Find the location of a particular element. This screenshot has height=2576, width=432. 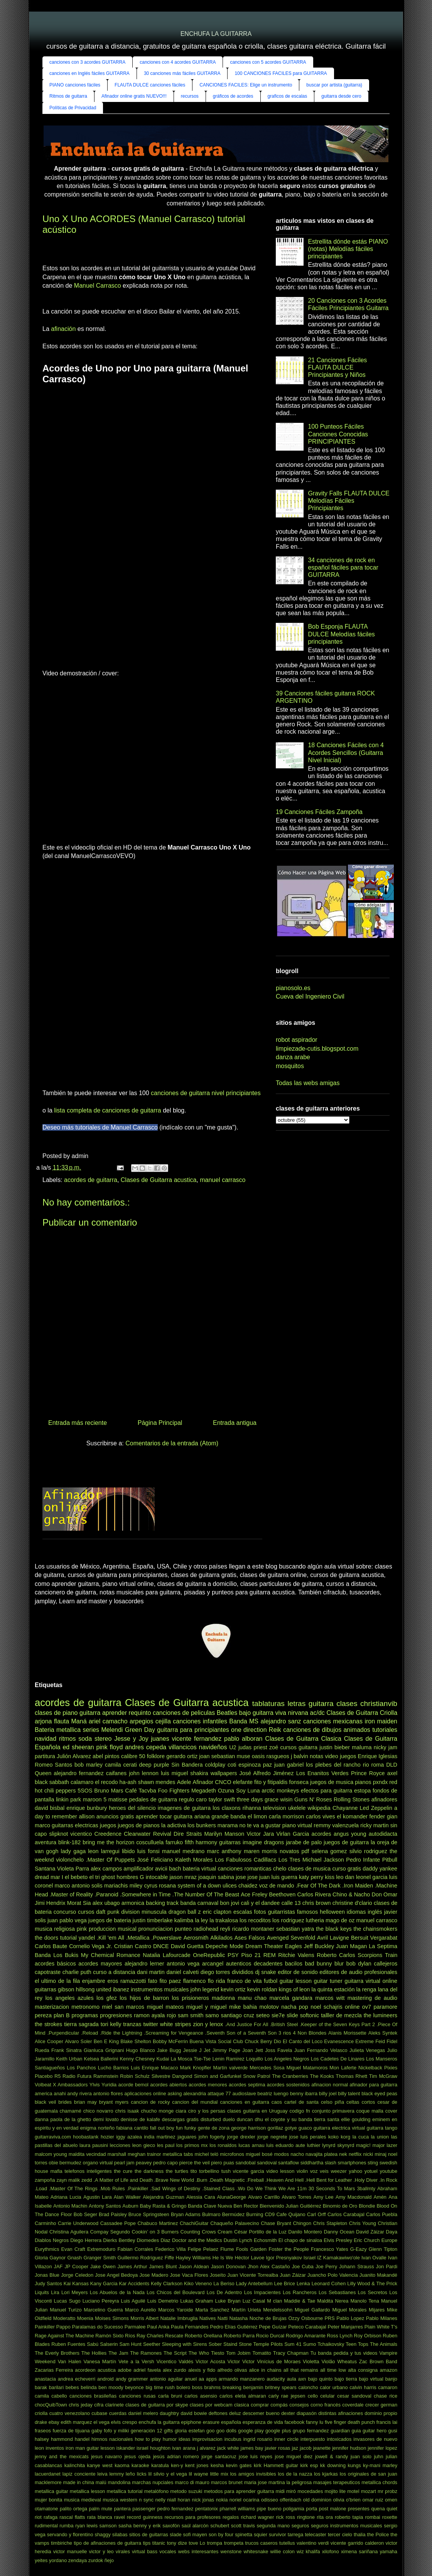

guia is located at coordinates (356, 2431).